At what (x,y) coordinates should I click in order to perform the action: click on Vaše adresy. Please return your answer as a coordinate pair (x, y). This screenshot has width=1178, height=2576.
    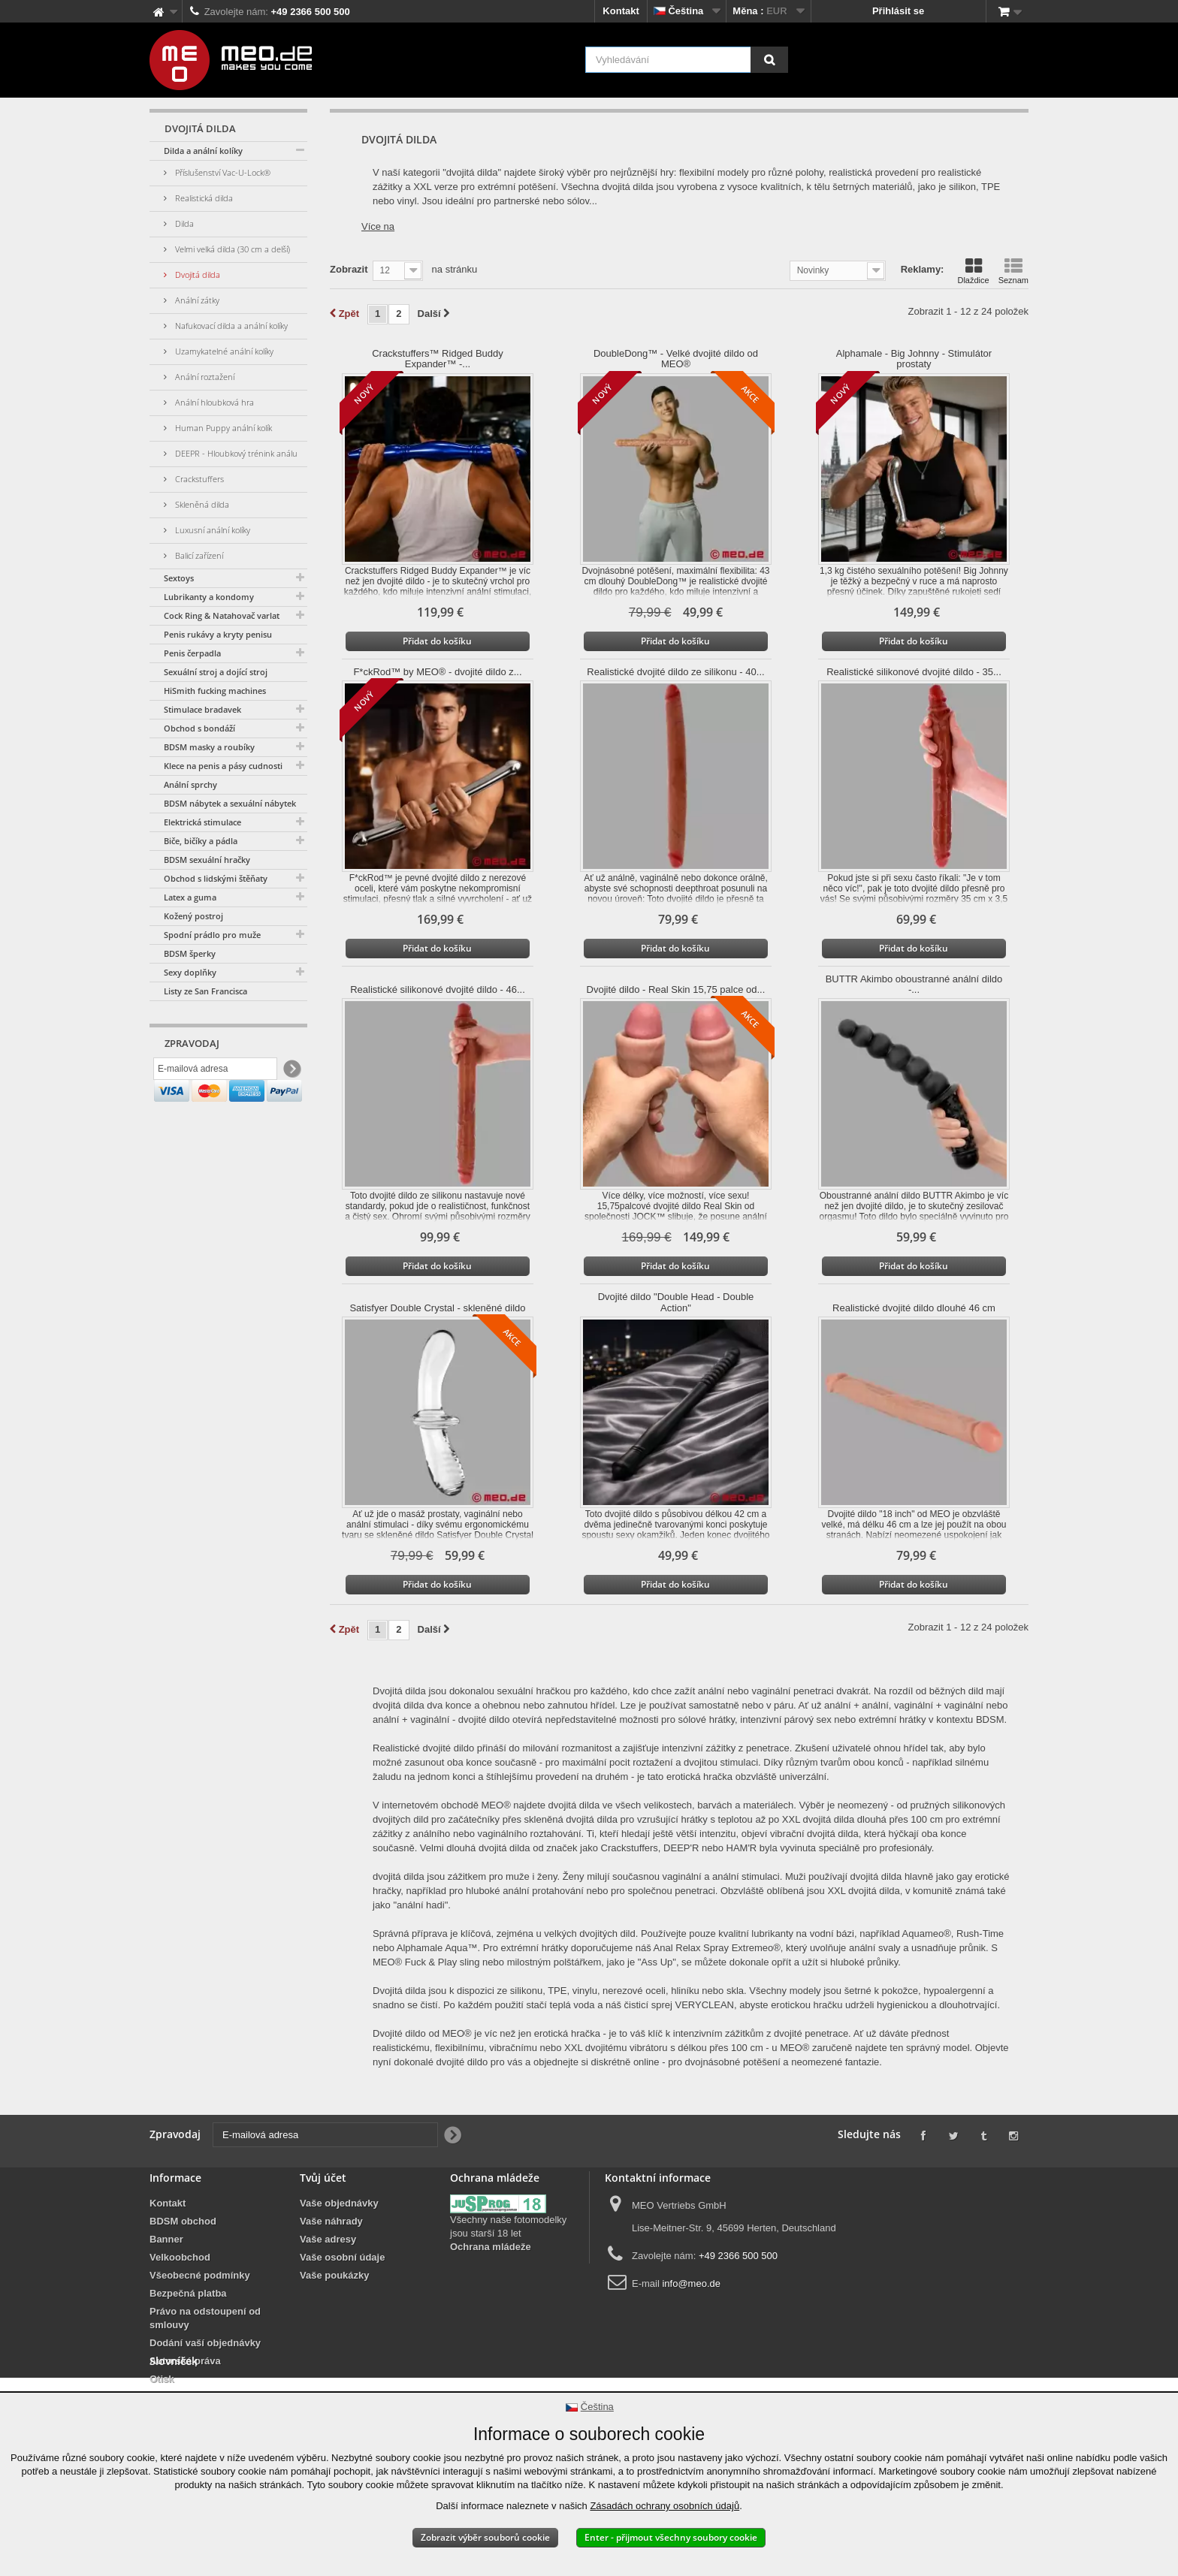
    Looking at the image, I should click on (328, 2239).